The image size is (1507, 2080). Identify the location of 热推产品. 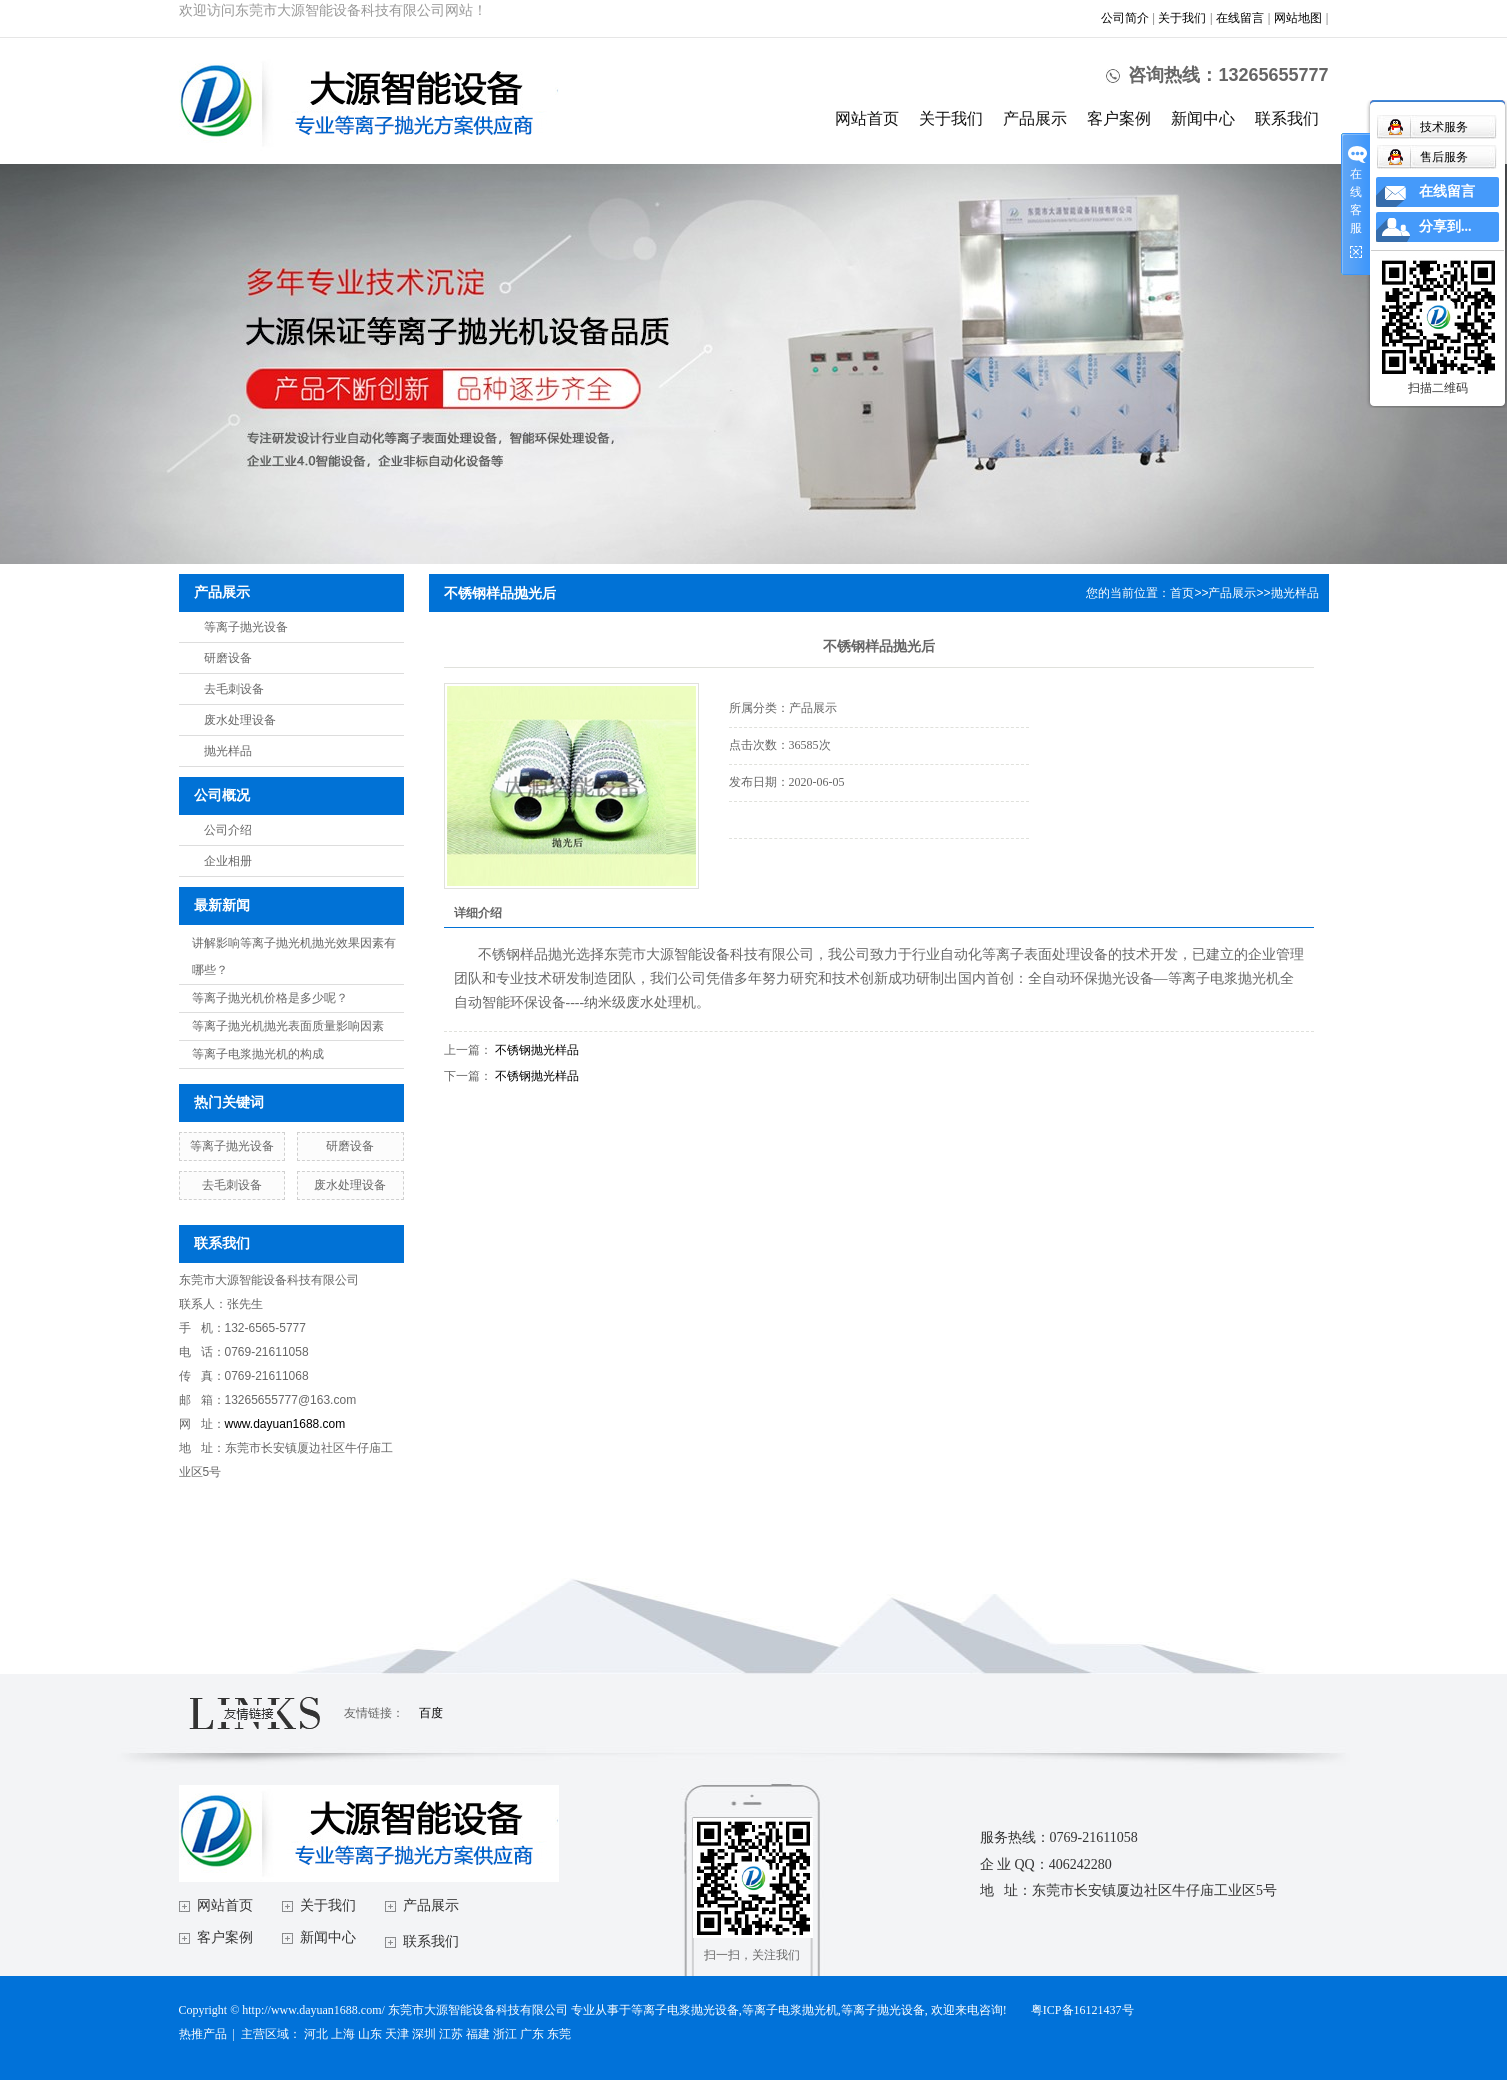
(203, 2034).